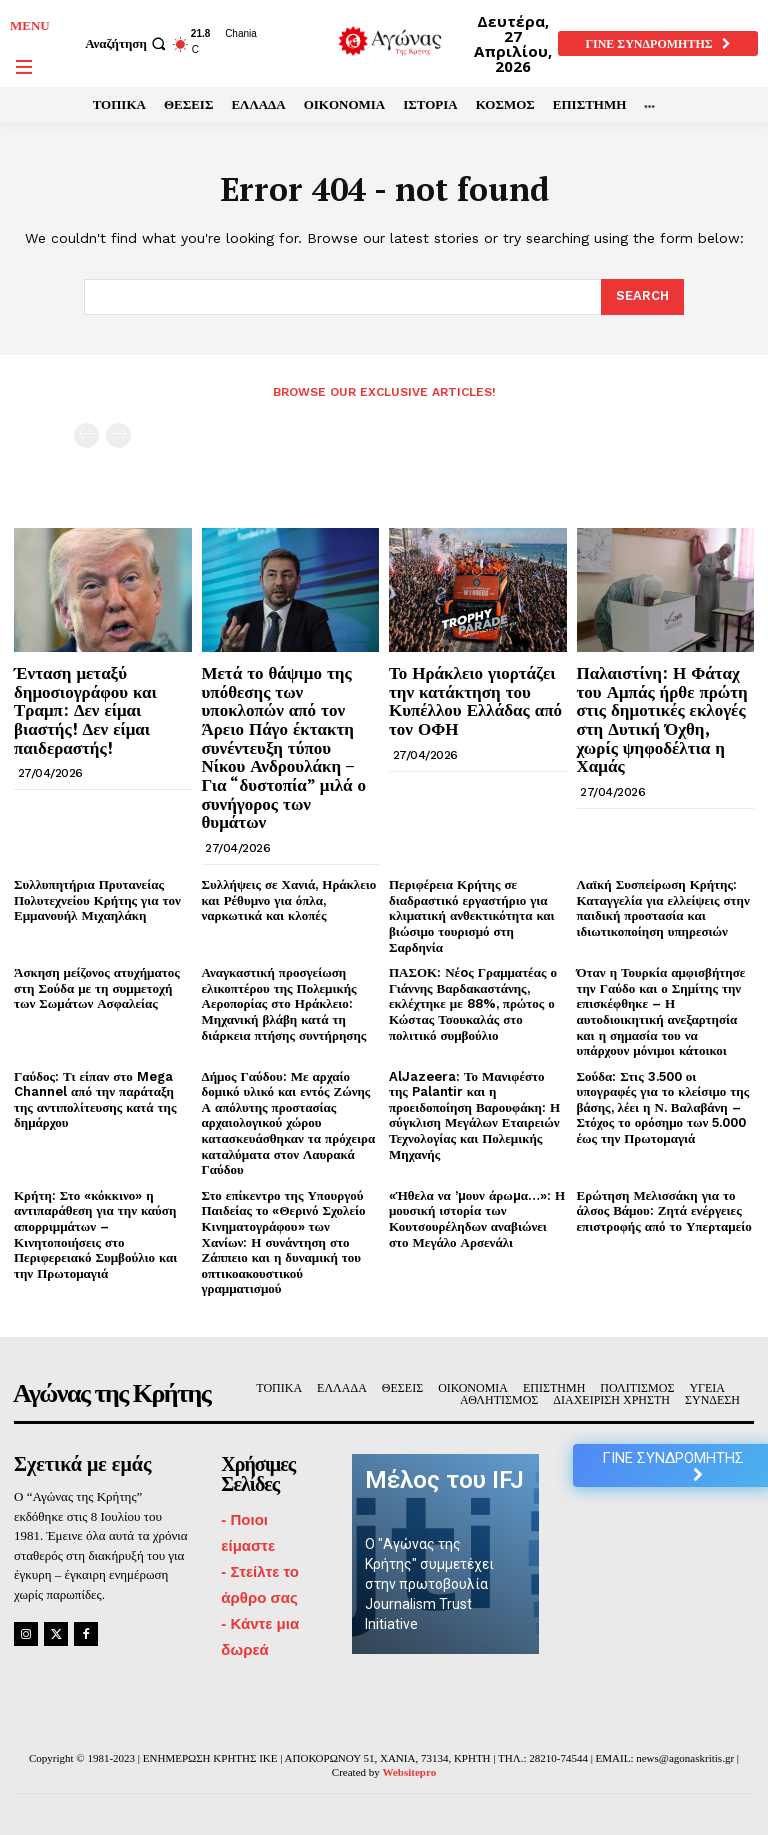  What do you see at coordinates (97, 988) in the screenshot?
I see `Άσκηση μείζονος ατυχήματος στη Σούδα με τη συμμετοχή των Σωμάτων Ασφαλείας` at bounding box center [97, 988].